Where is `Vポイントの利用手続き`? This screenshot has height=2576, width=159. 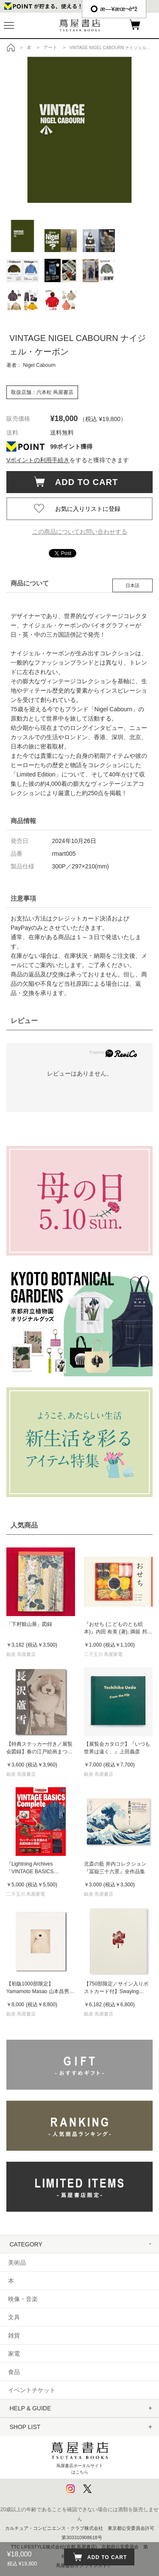
Vポイントの利用手続き is located at coordinates (38, 460).